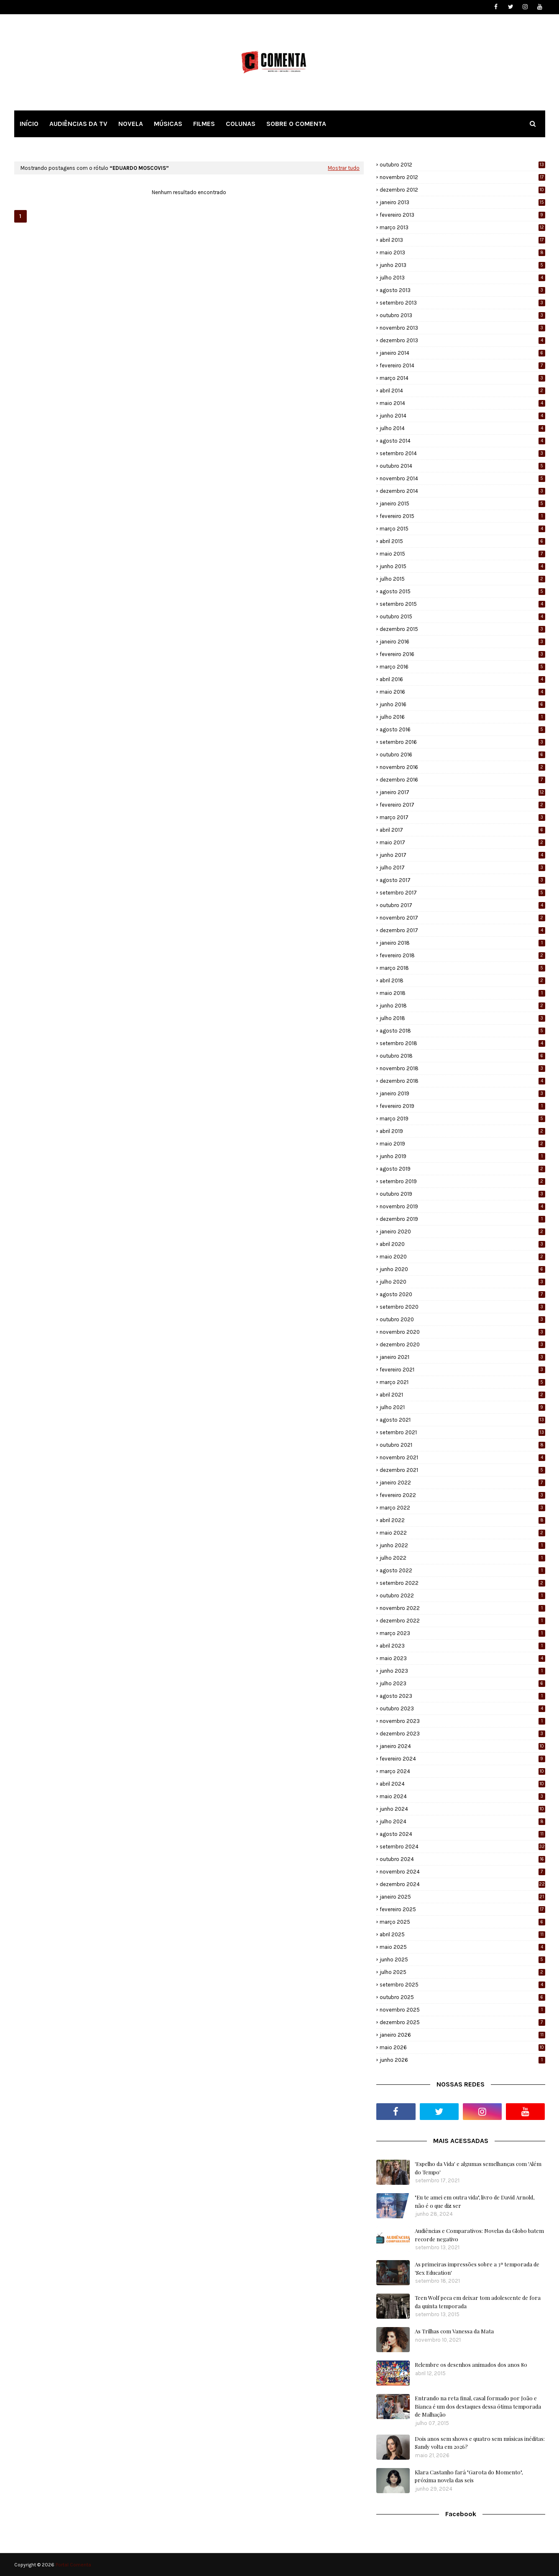 This screenshot has height=2576, width=559. I want to click on maio 2025, so click(462, 1947).